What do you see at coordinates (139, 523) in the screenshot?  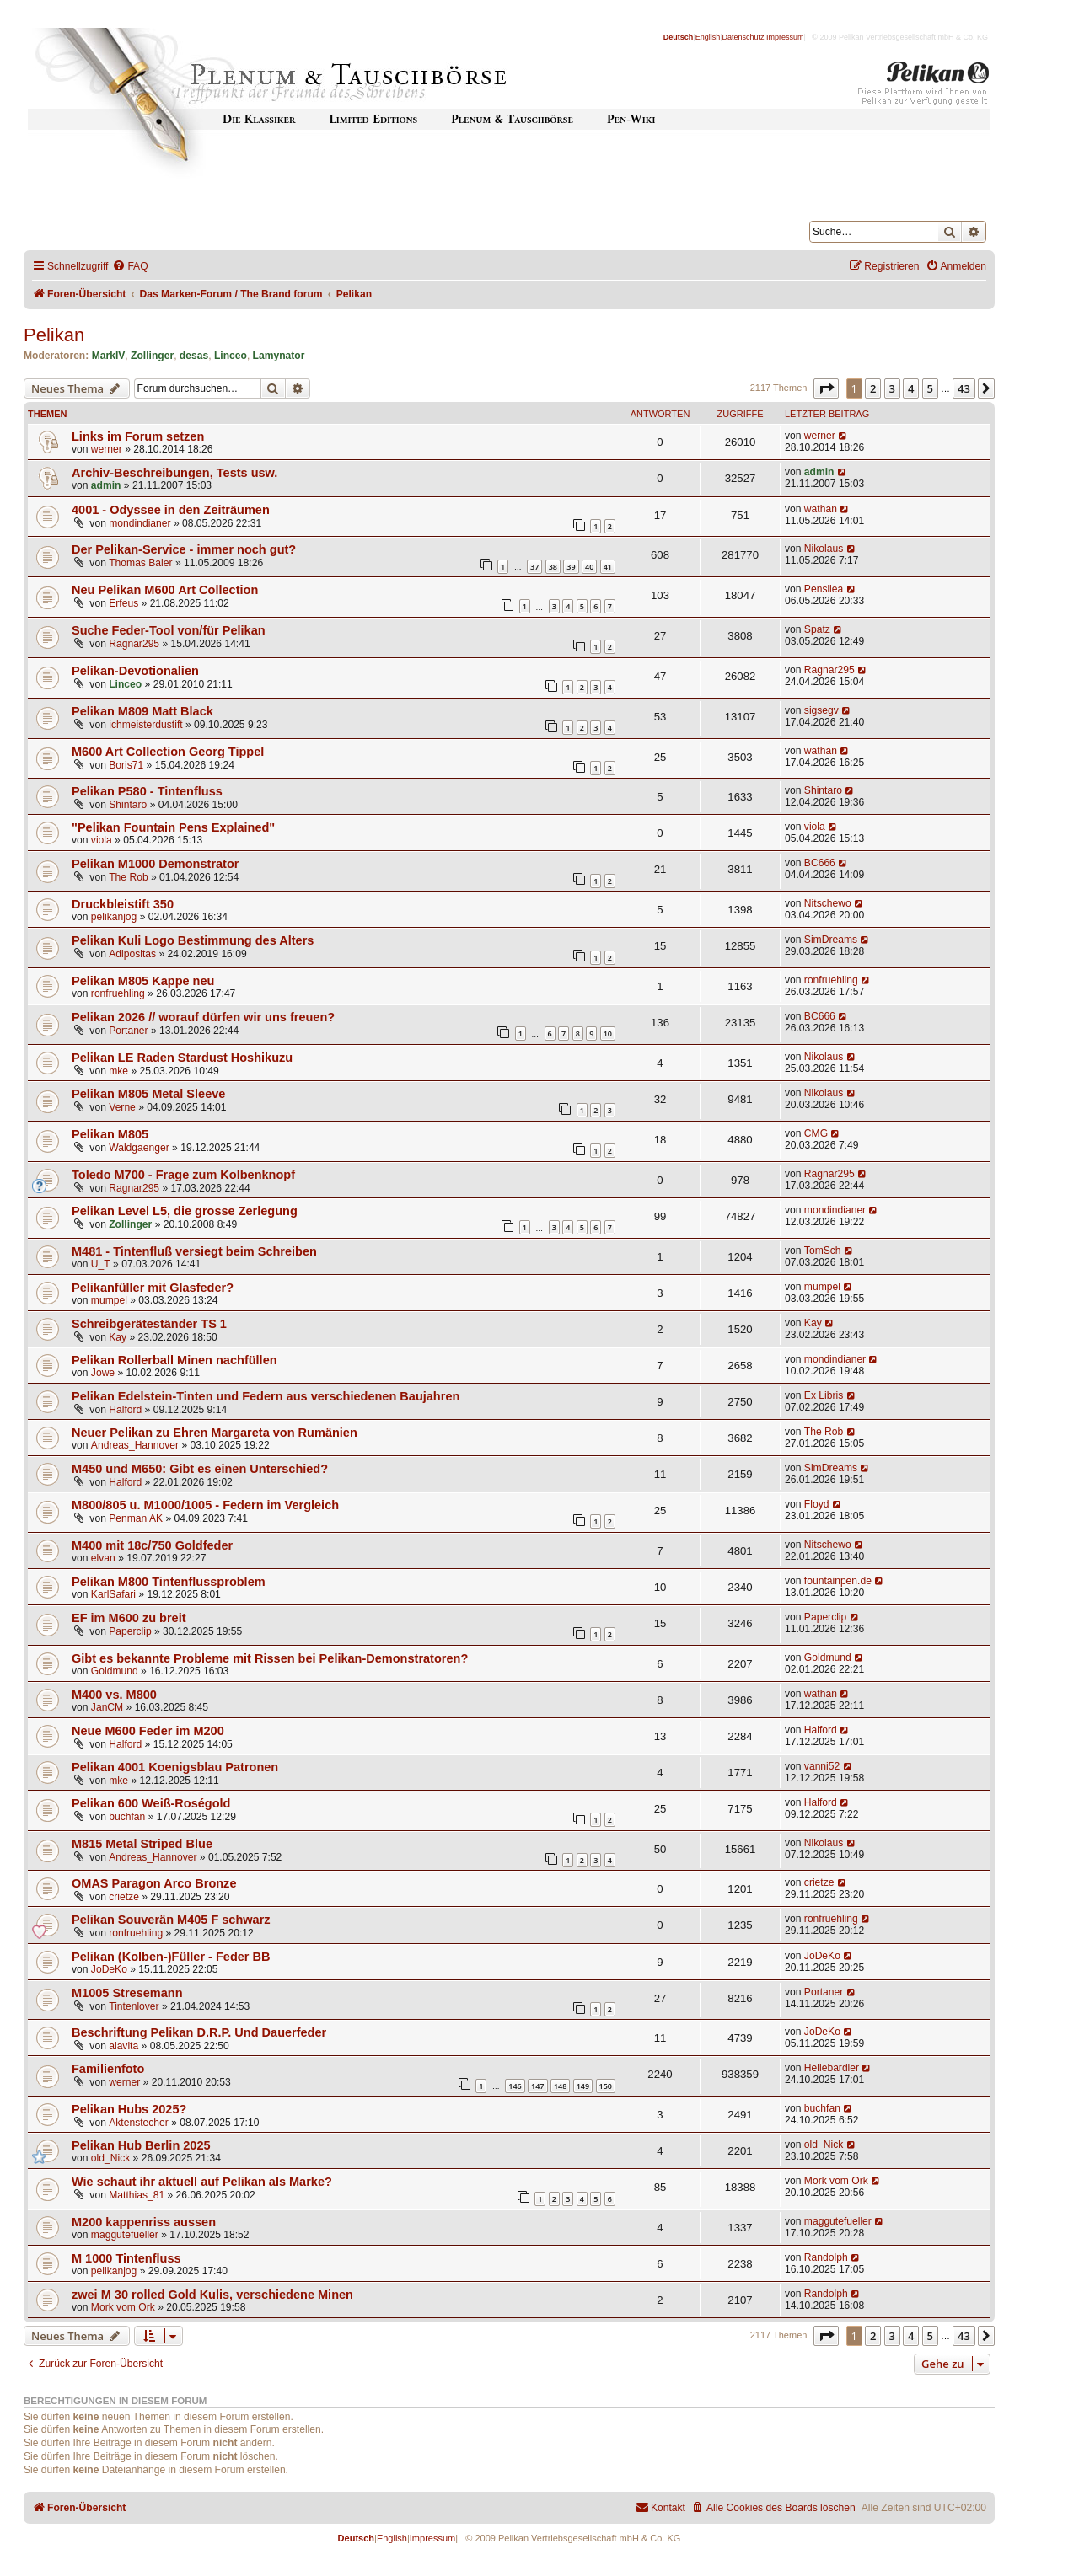 I see `mondindianer` at bounding box center [139, 523].